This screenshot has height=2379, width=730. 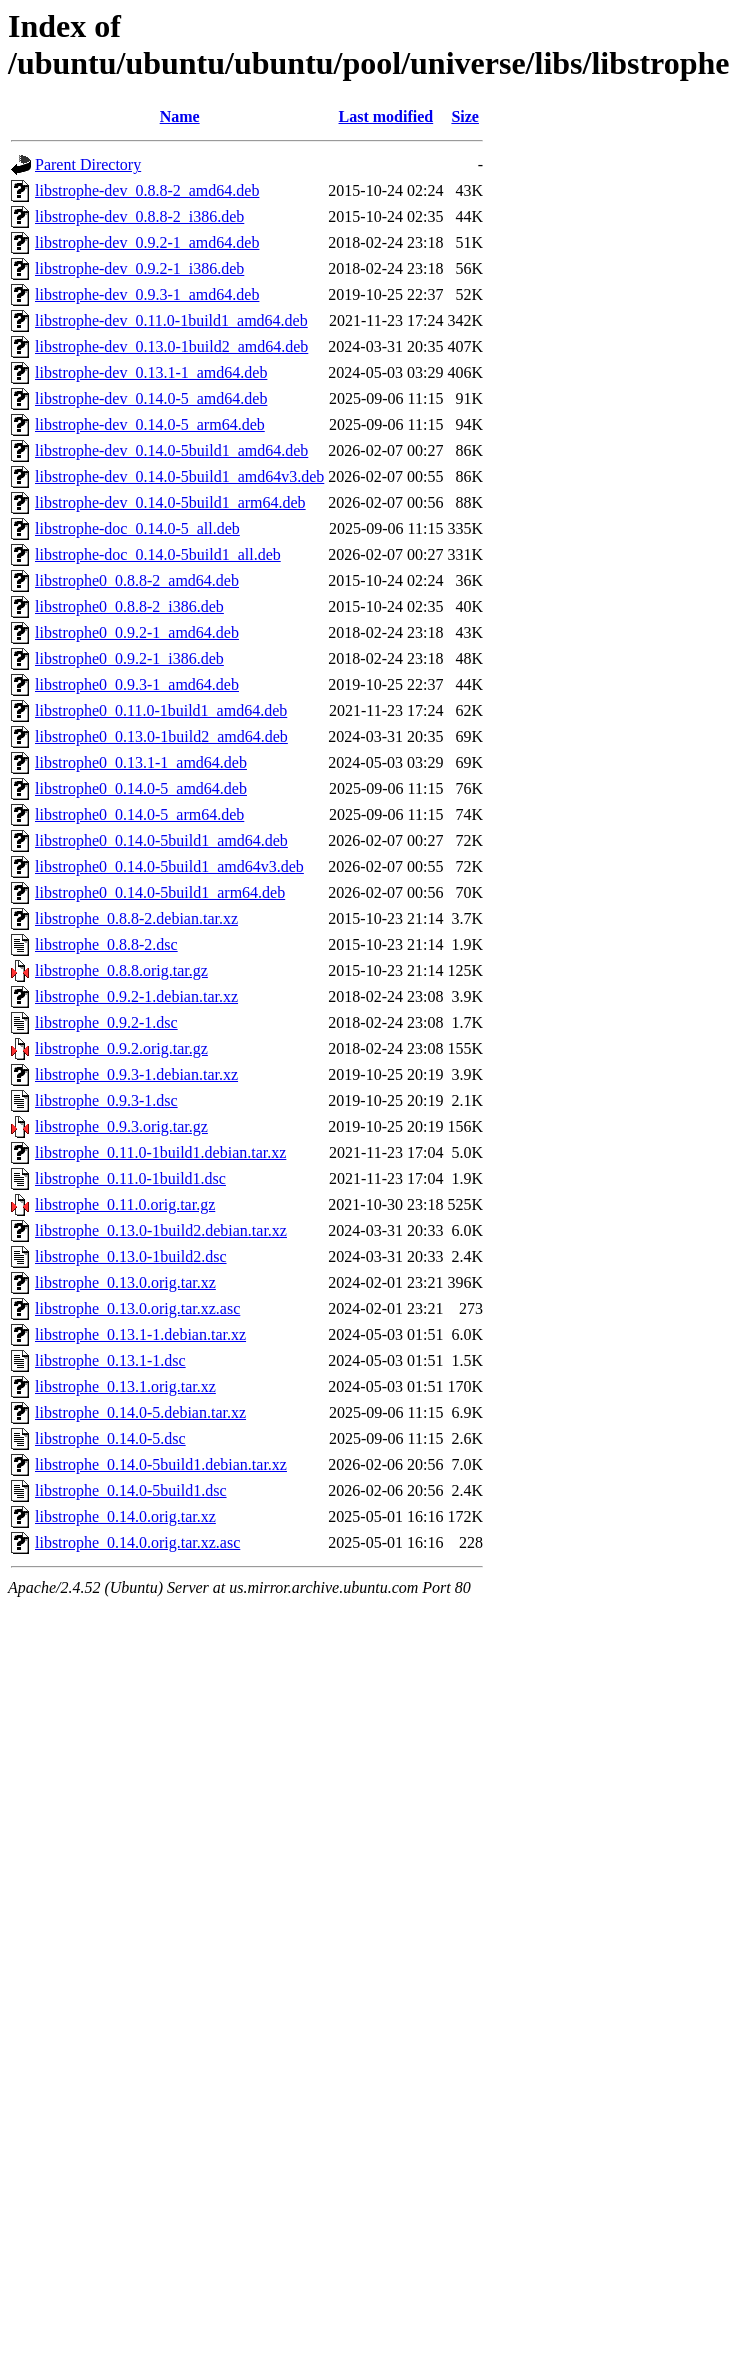 What do you see at coordinates (171, 320) in the screenshot?
I see `libstrophe-dev_0.11.0-1build1_amd64.deb` at bounding box center [171, 320].